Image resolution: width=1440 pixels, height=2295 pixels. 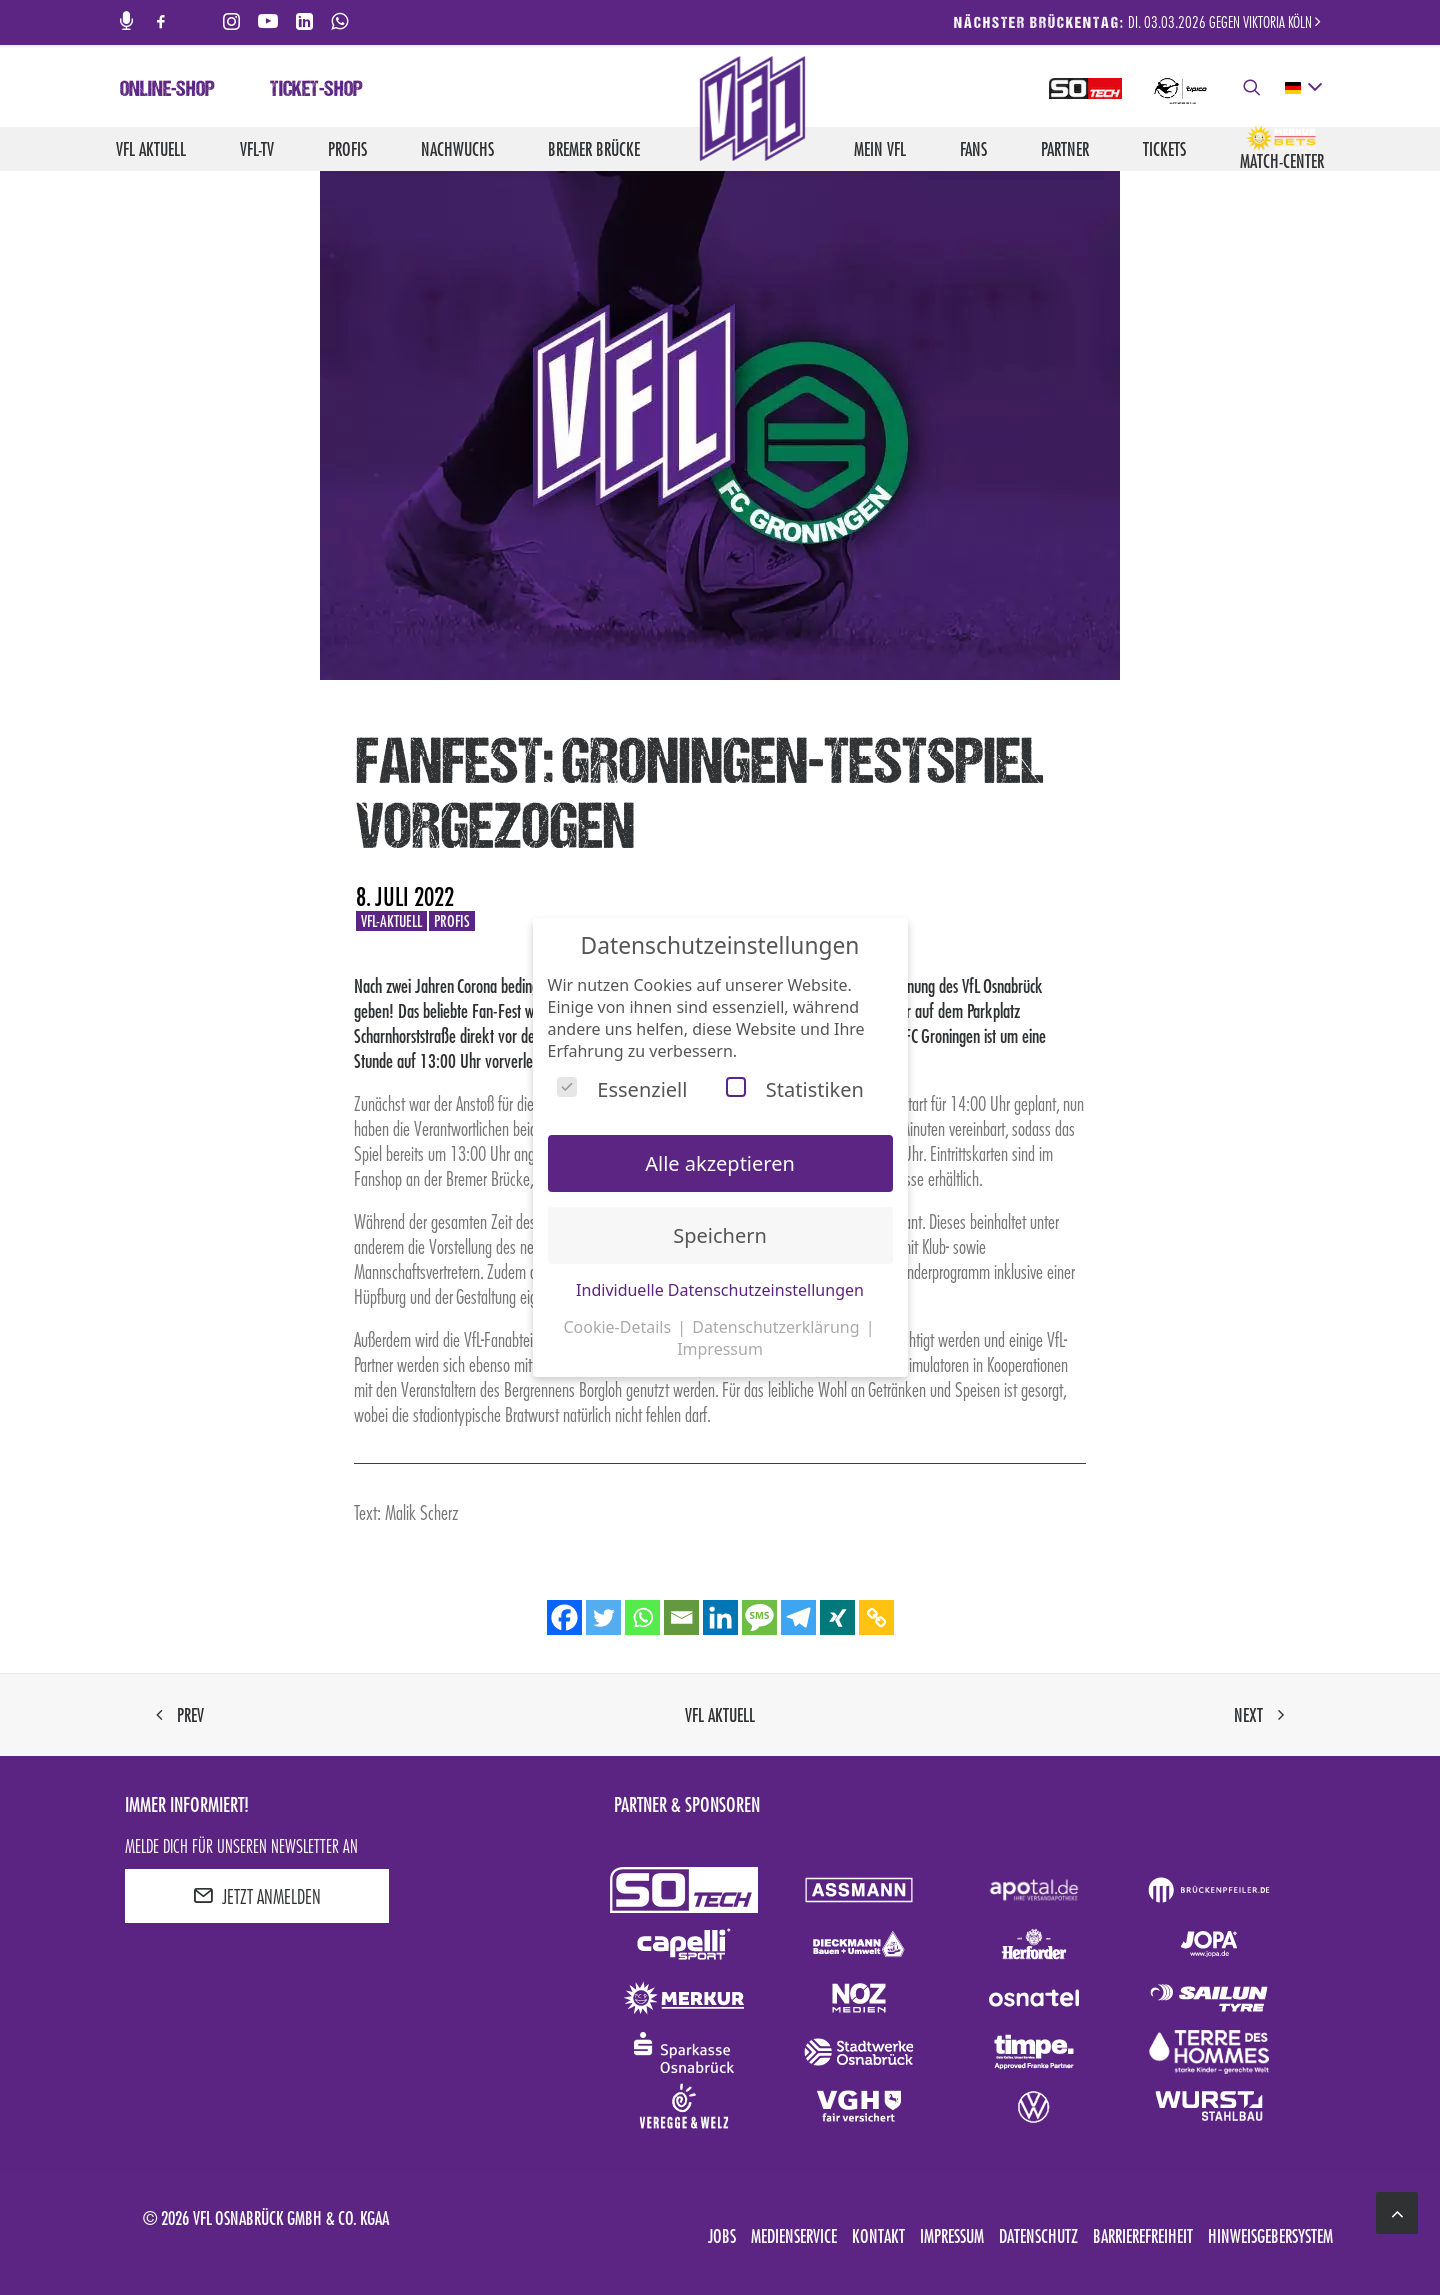 I want to click on Impressum, so click(x=952, y=2236).